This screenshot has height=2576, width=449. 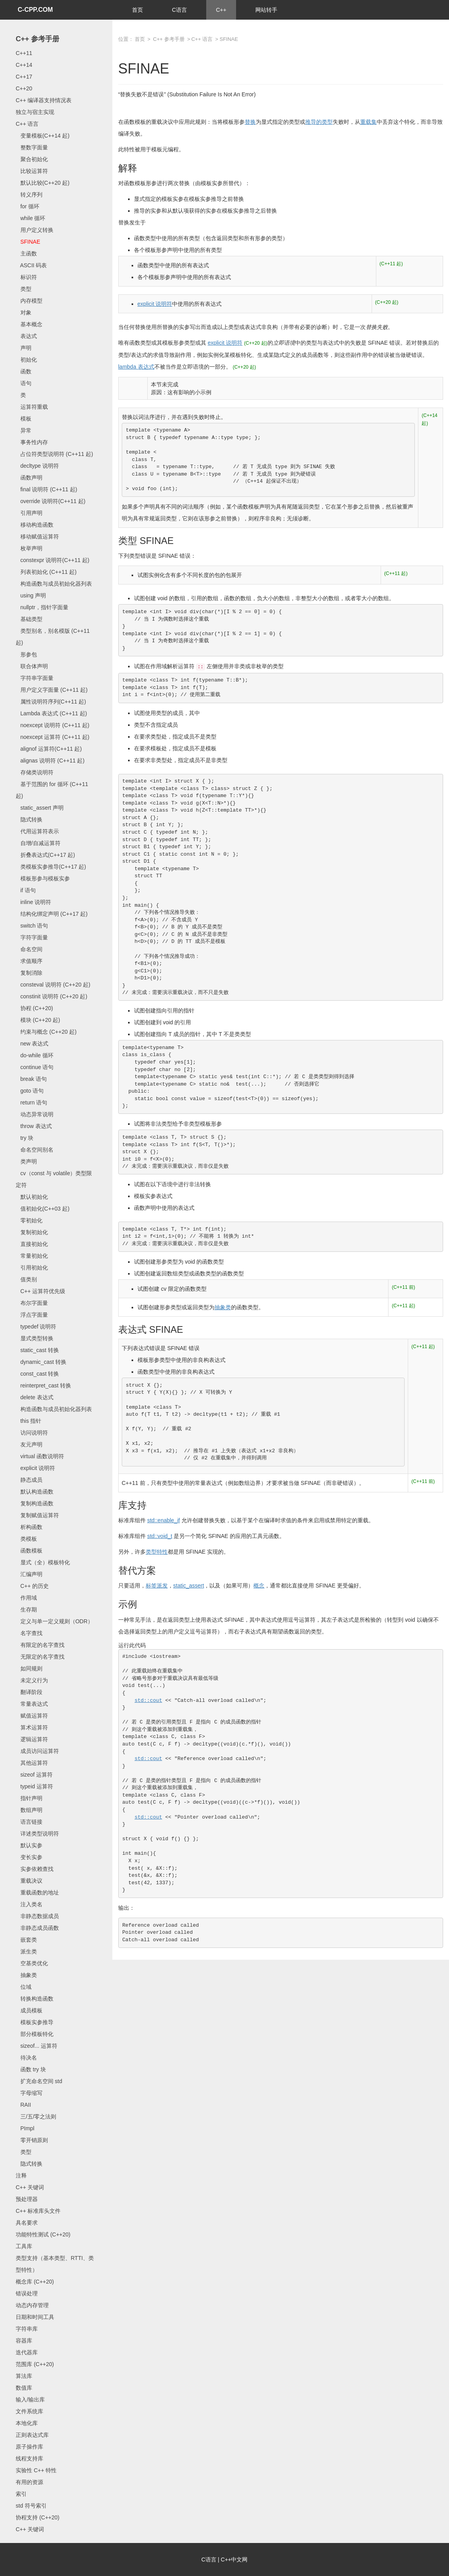 I want to click on final 说明符 (C++11 起), so click(x=46, y=489).